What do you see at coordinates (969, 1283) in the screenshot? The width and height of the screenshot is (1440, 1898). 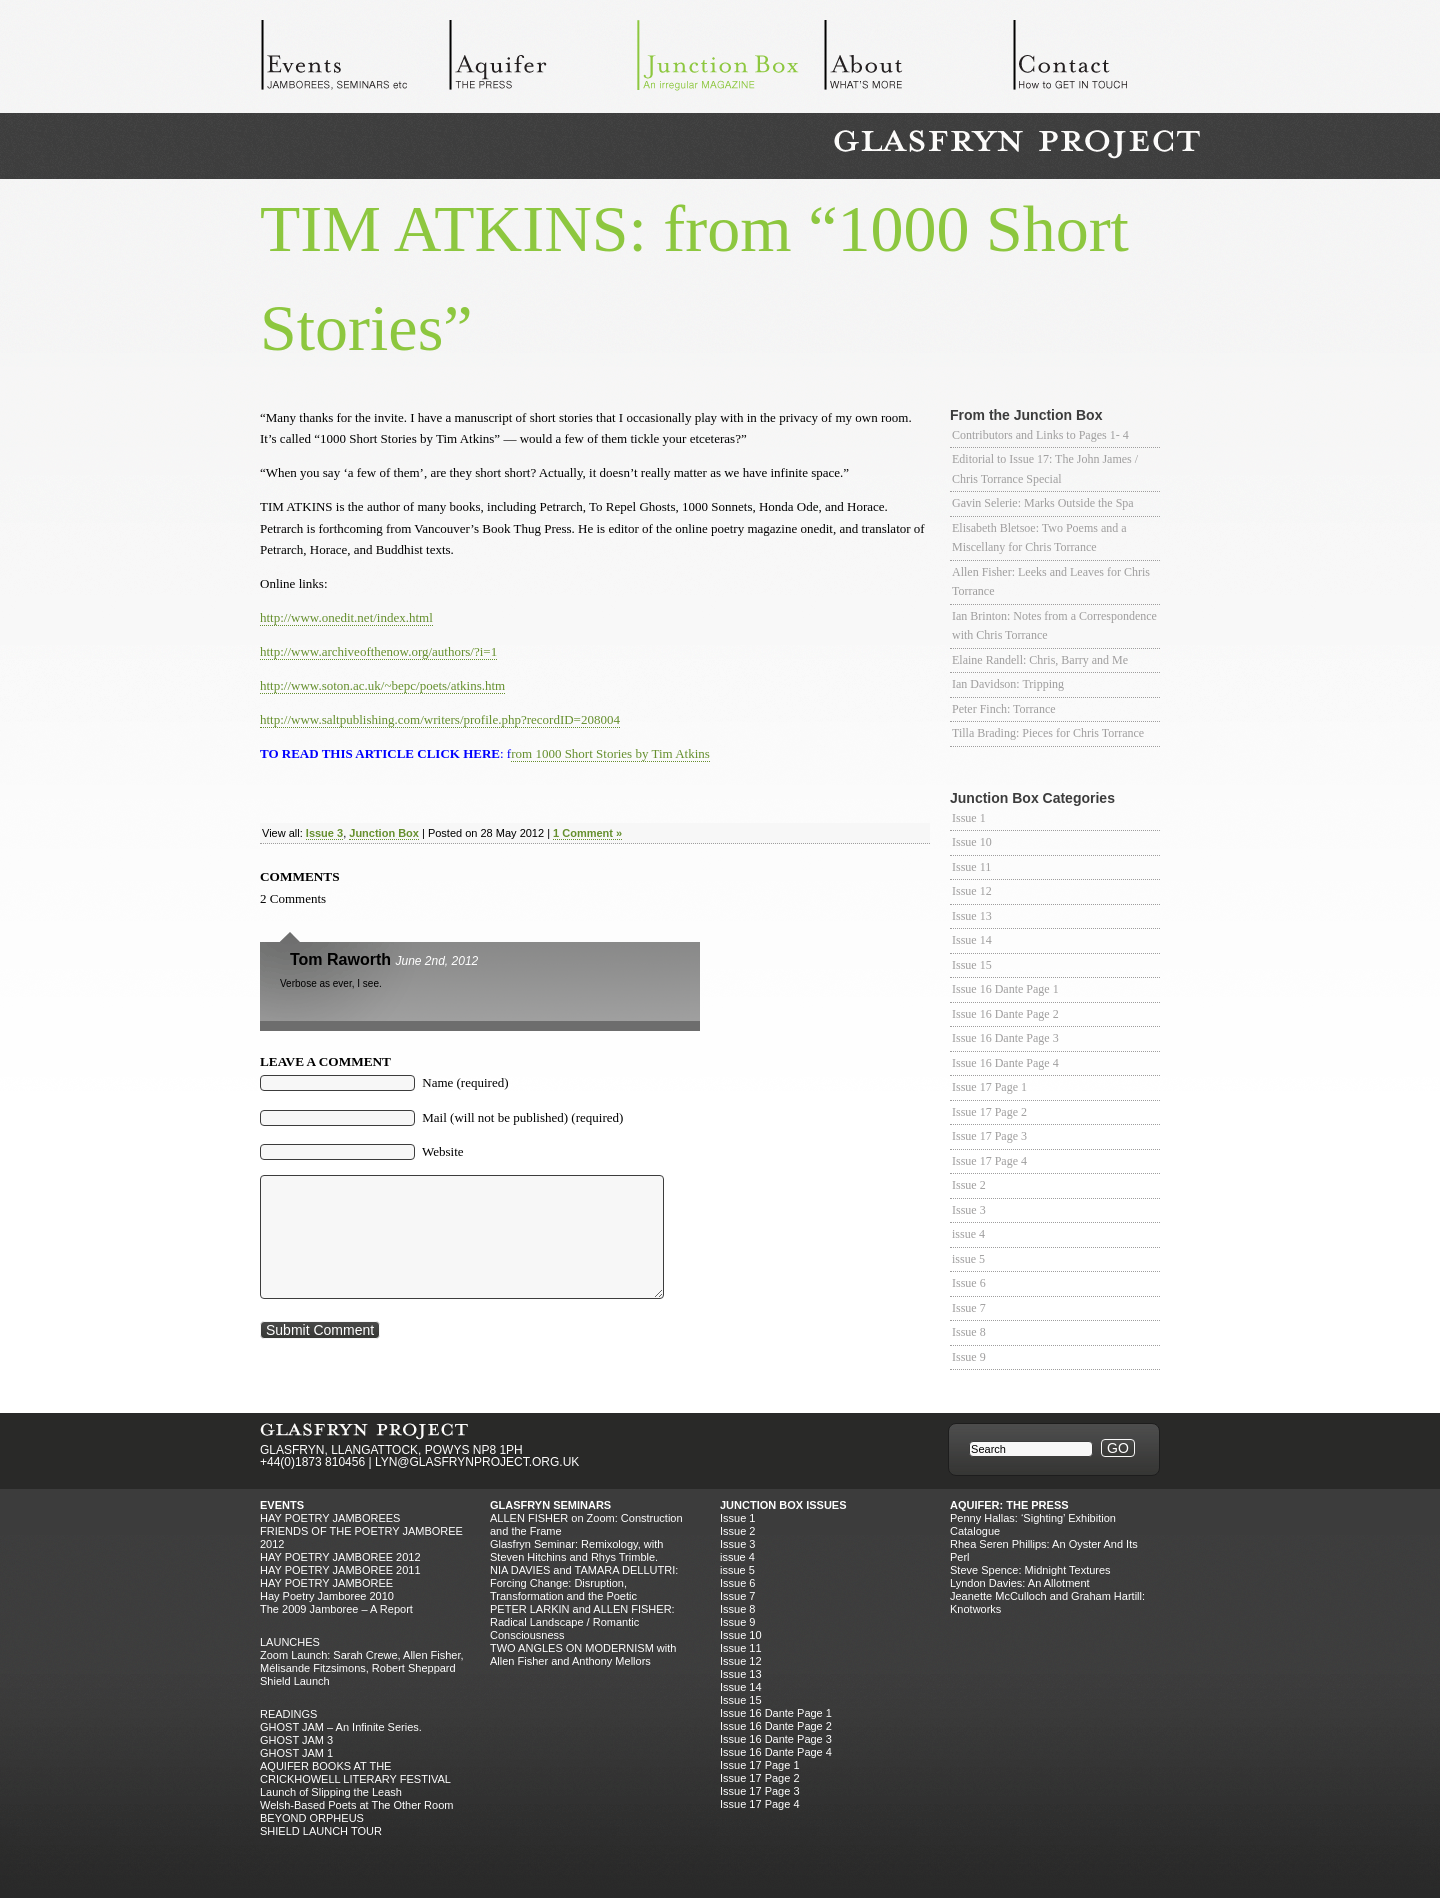 I see `Issue 6` at bounding box center [969, 1283].